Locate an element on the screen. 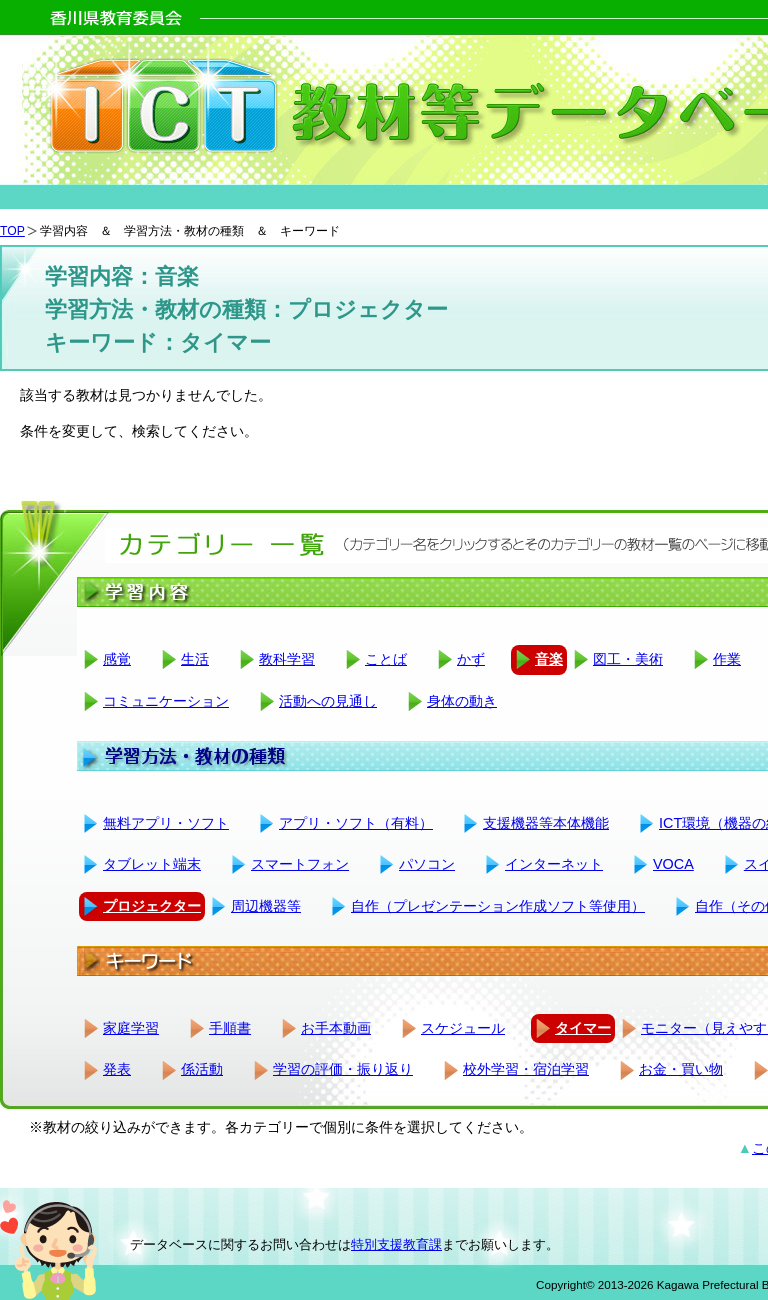 The height and width of the screenshot is (1300, 768). プロジェクター is located at coordinates (152, 906).